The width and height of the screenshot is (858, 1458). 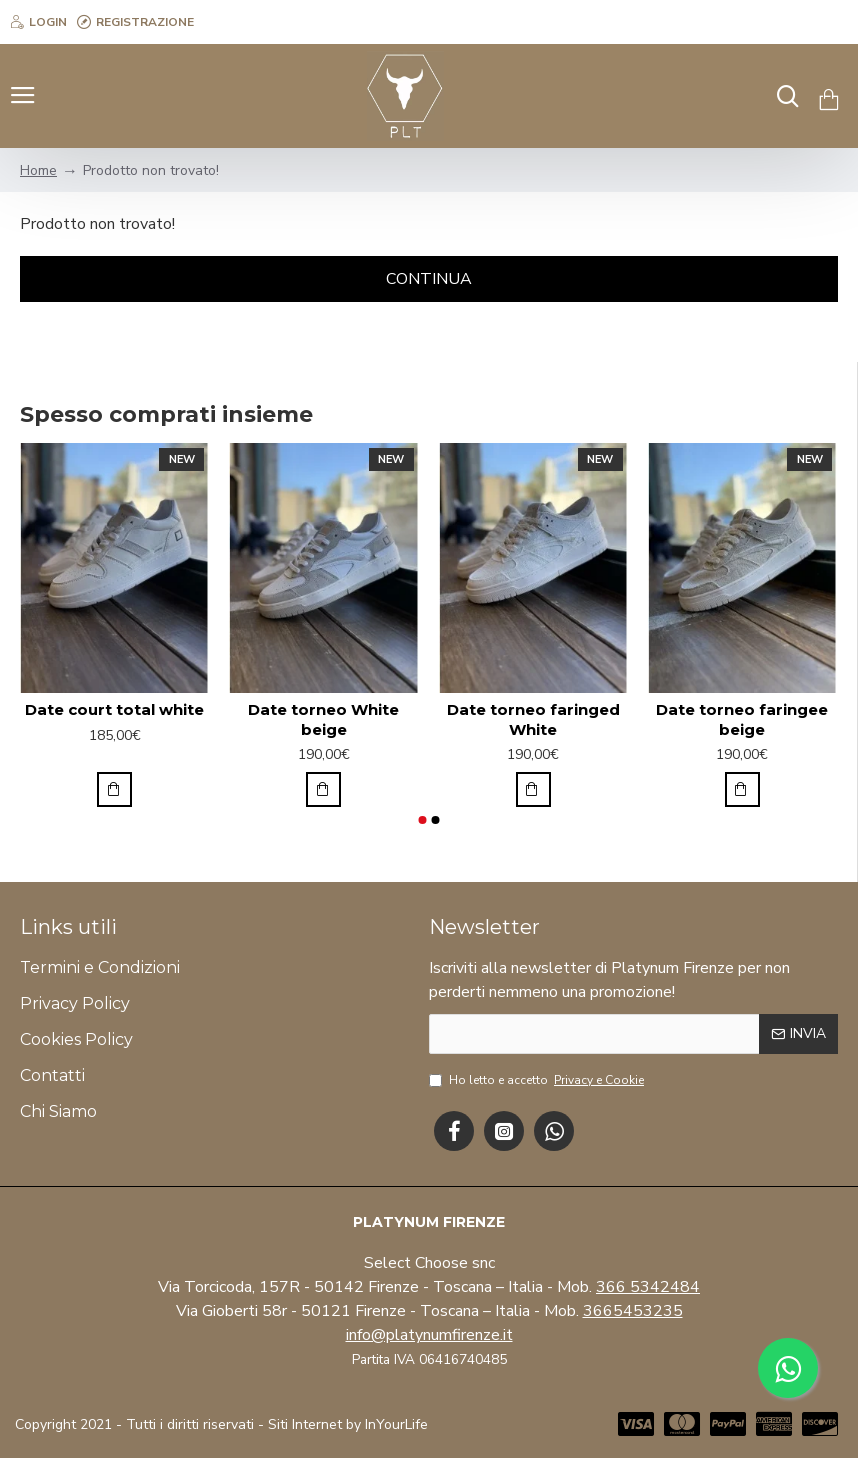 What do you see at coordinates (533, 719) in the screenshot?
I see `Date torneo faringed White` at bounding box center [533, 719].